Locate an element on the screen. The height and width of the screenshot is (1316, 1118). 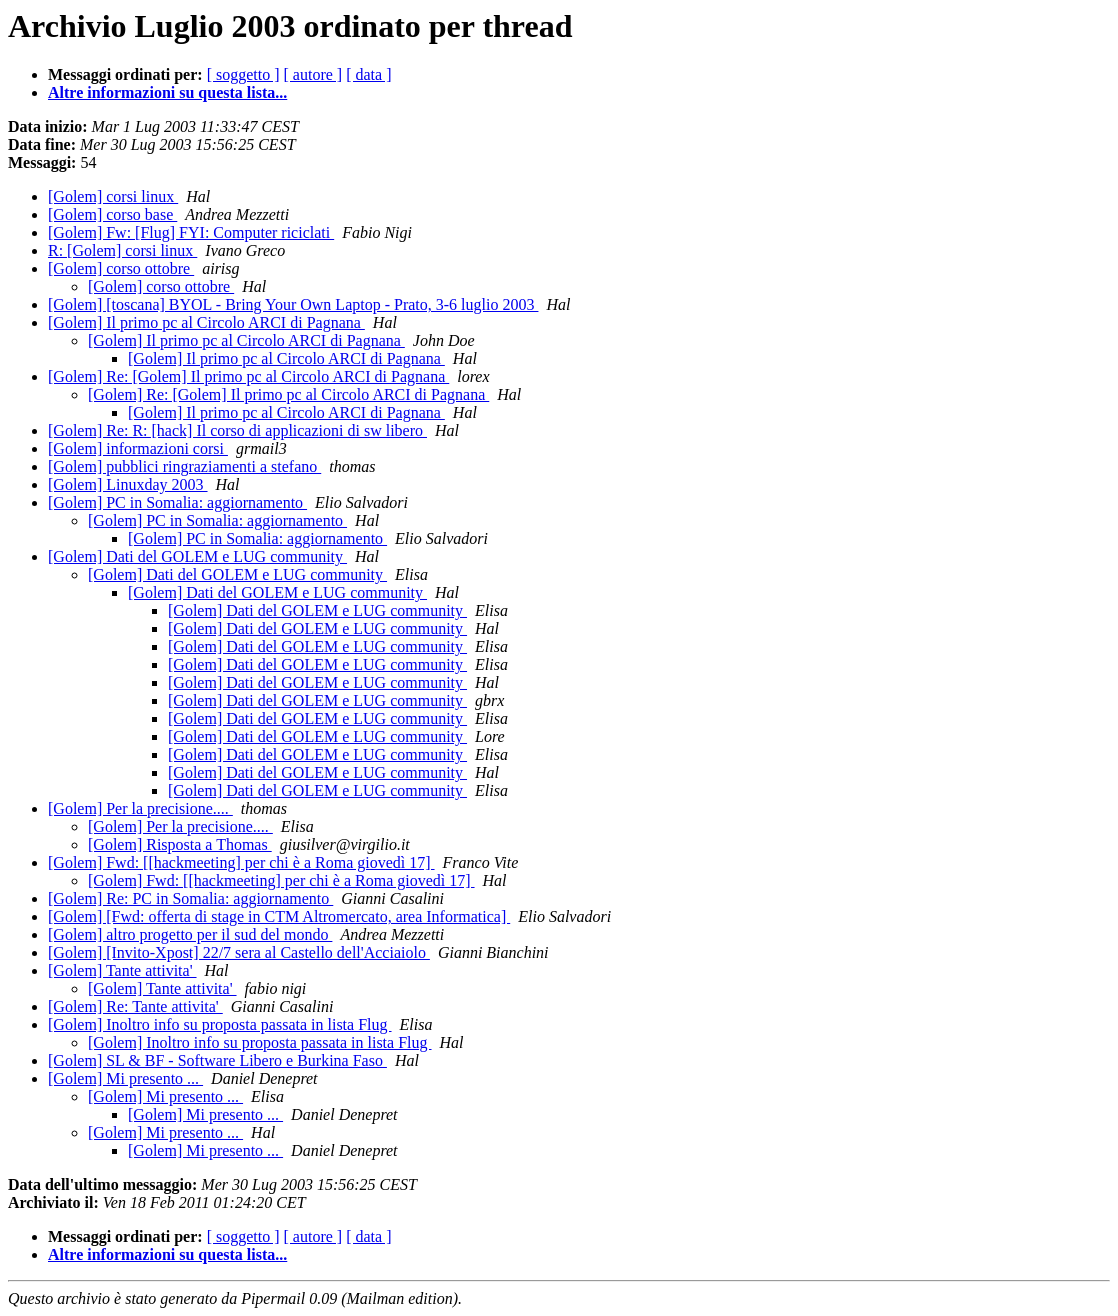
[Golem] corso ottobre is located at coordinates (121, 268).